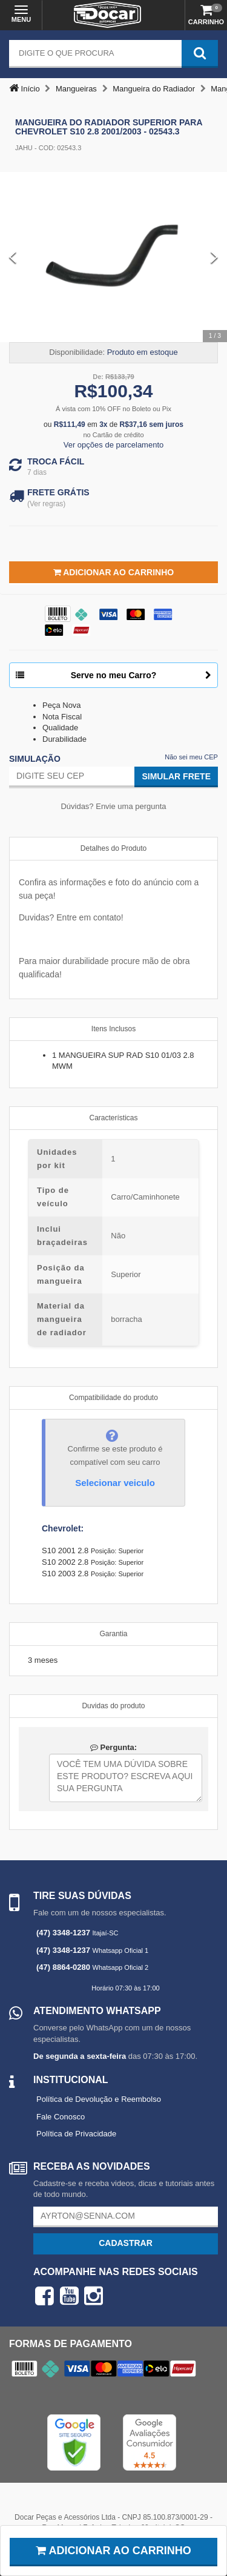 The width and height of the screenshot is (227, 2576). What do you see at coordinates (12, 257) in the screenshot?
I see `[Previous Slide]` at bounding box center [12, 257].